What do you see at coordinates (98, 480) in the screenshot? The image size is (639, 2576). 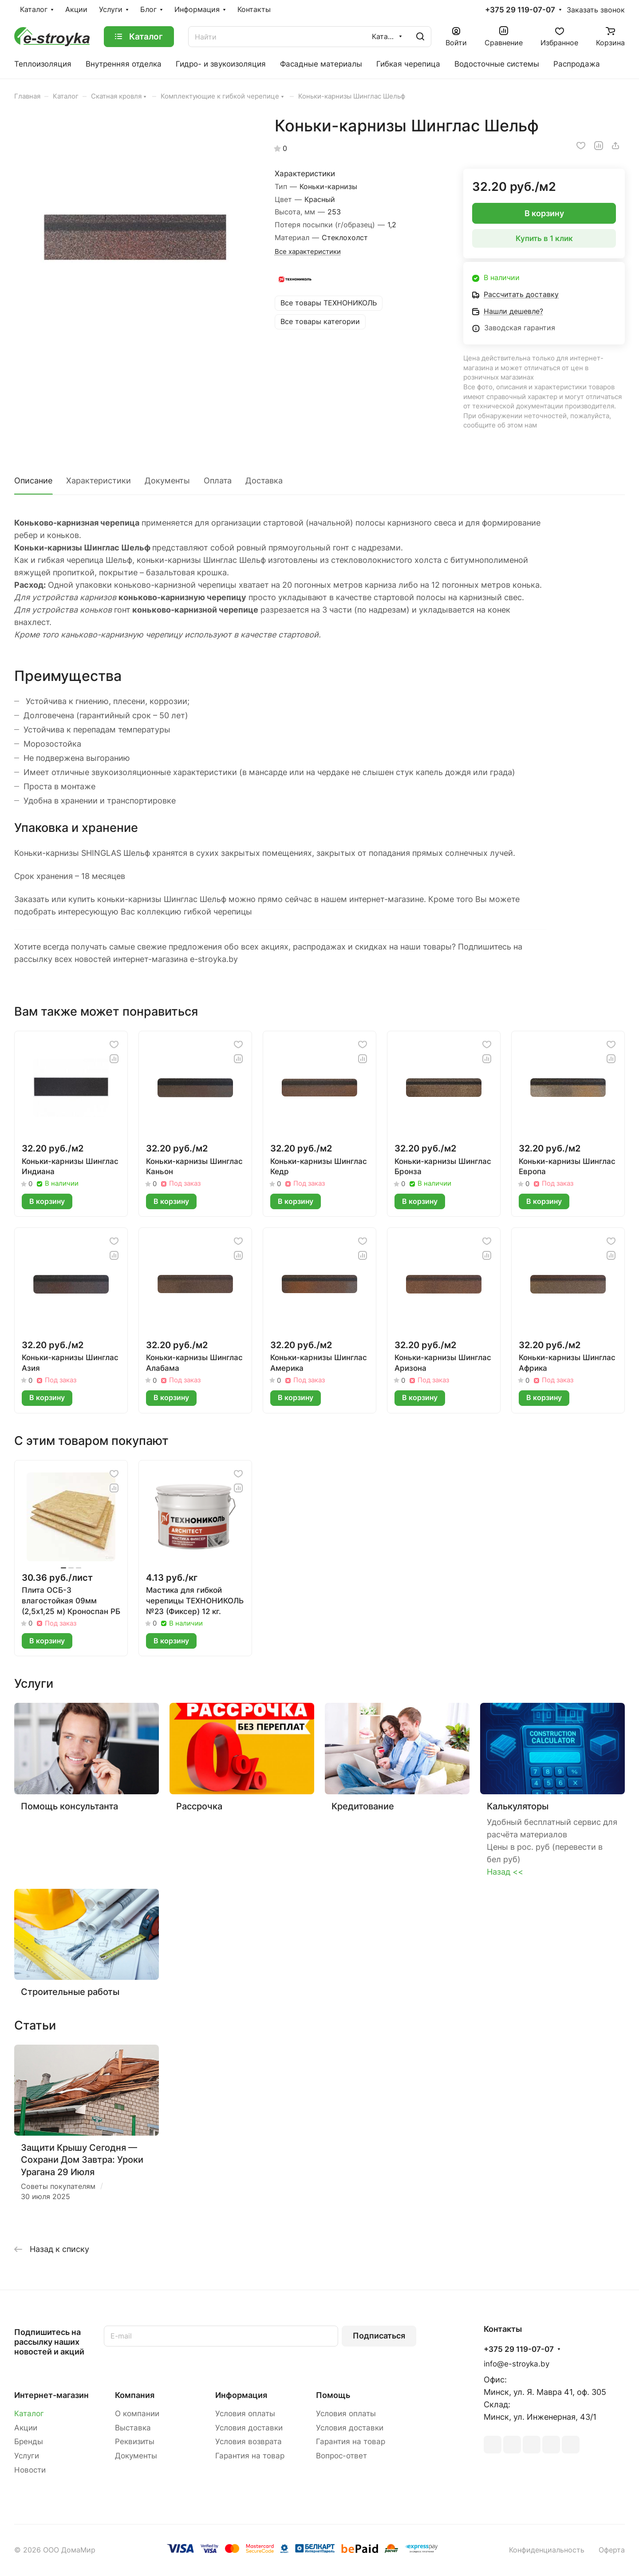 I see `Характеристики` at bounding box center [98, 480].